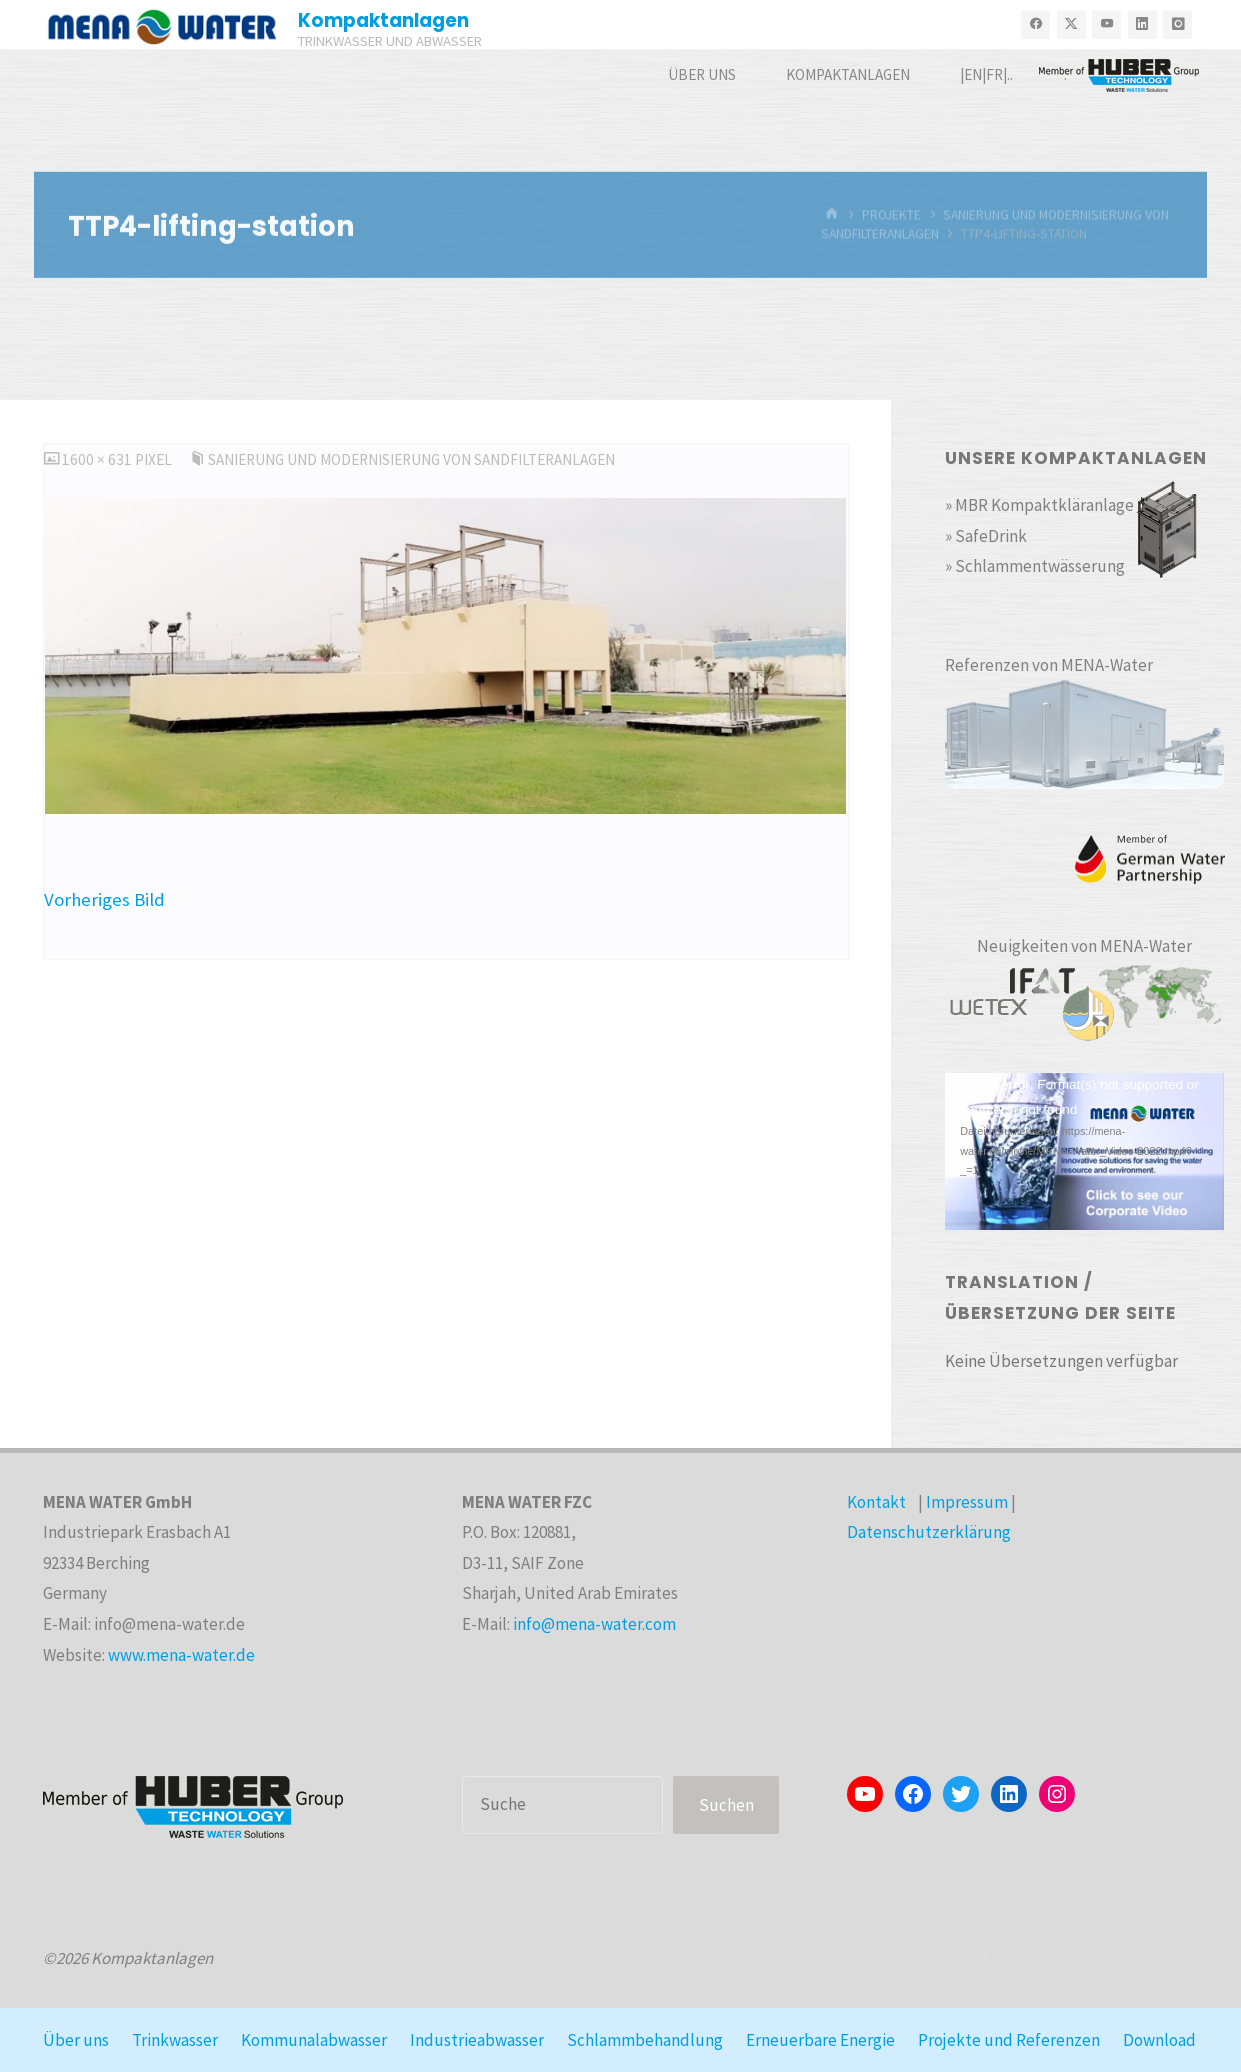  Describe the element at coordinates (1039, 505) in the screenshot. I see `» MBR Kompaktkläranlage` at that location.